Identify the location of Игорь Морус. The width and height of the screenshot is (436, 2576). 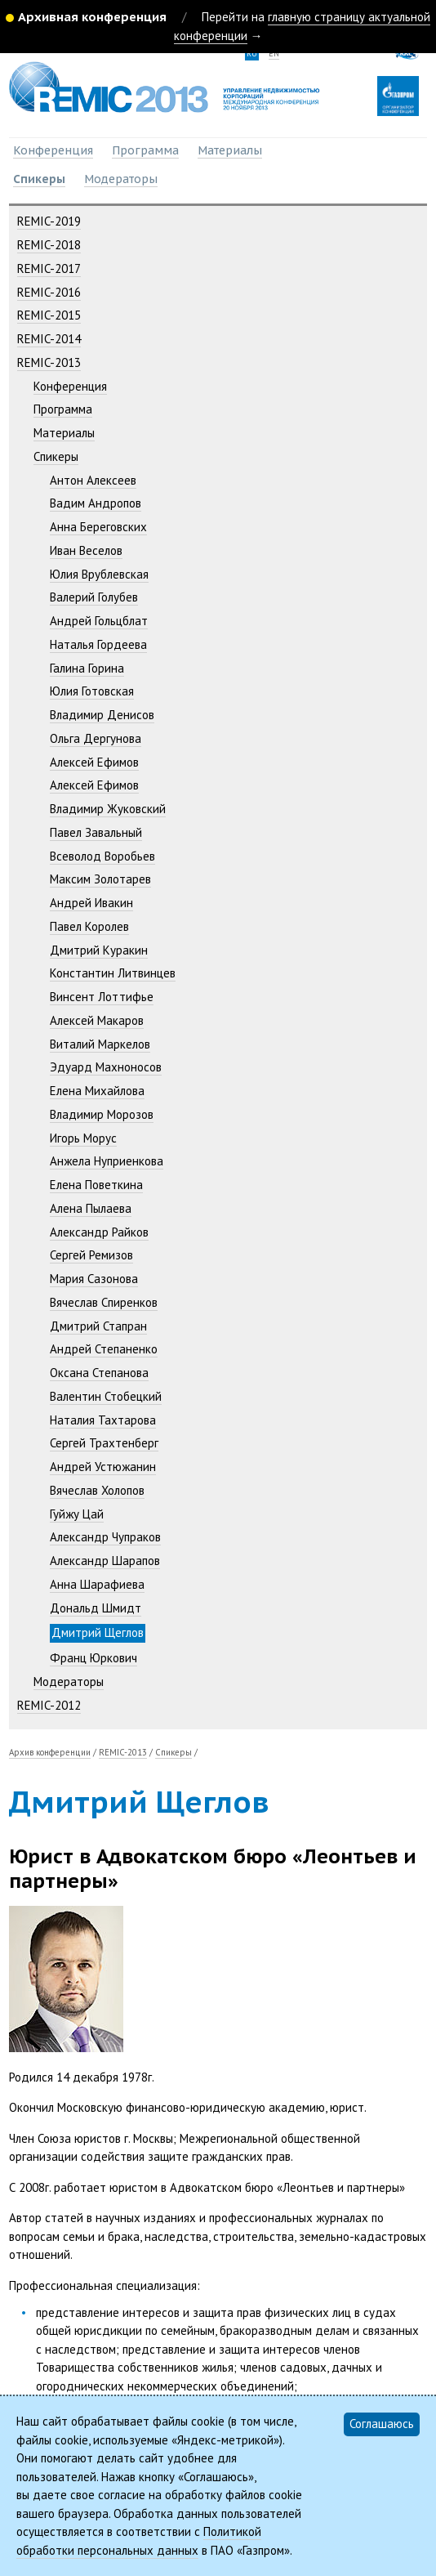
(83, 1138).